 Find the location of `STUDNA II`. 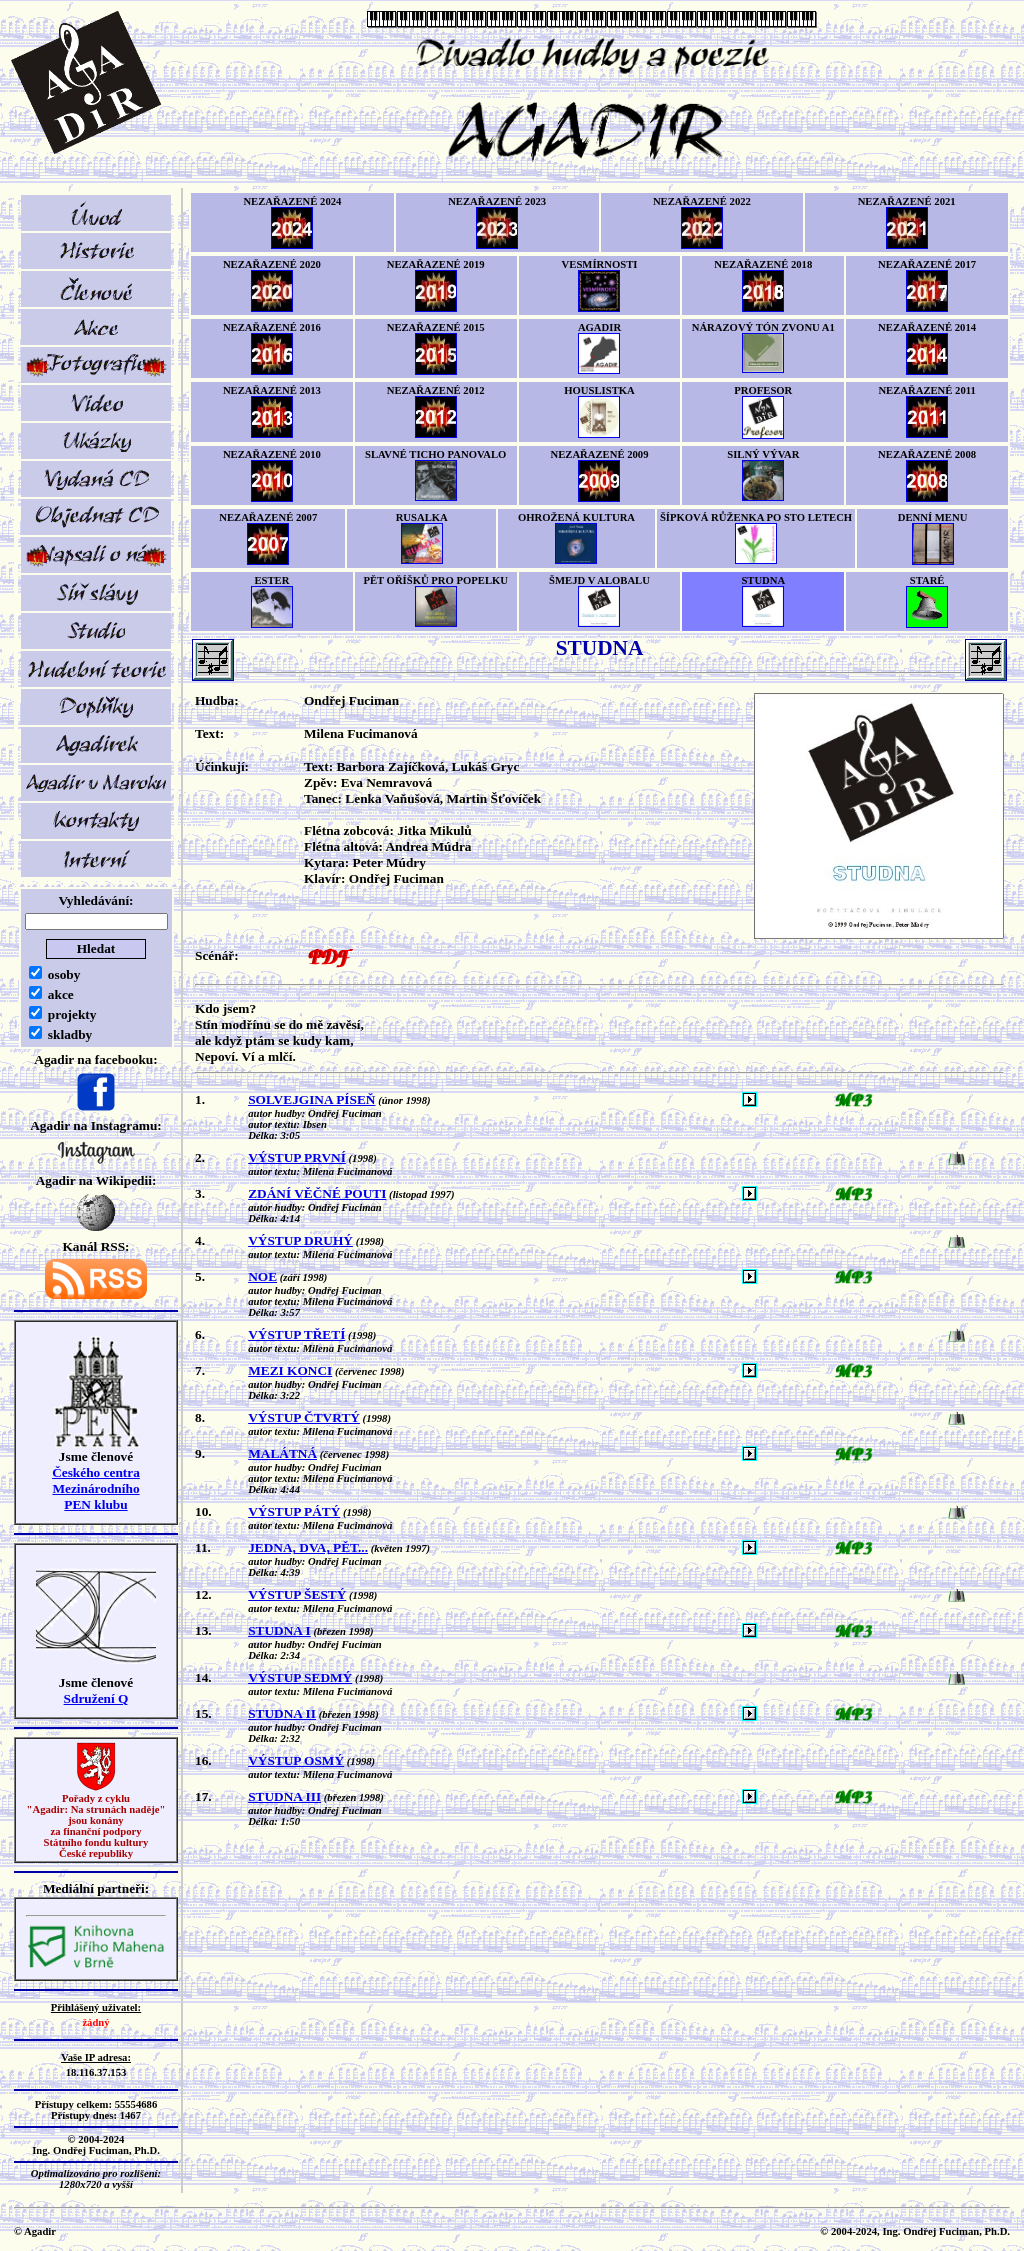

STUDNA II is located at coordinates (282, 1713).